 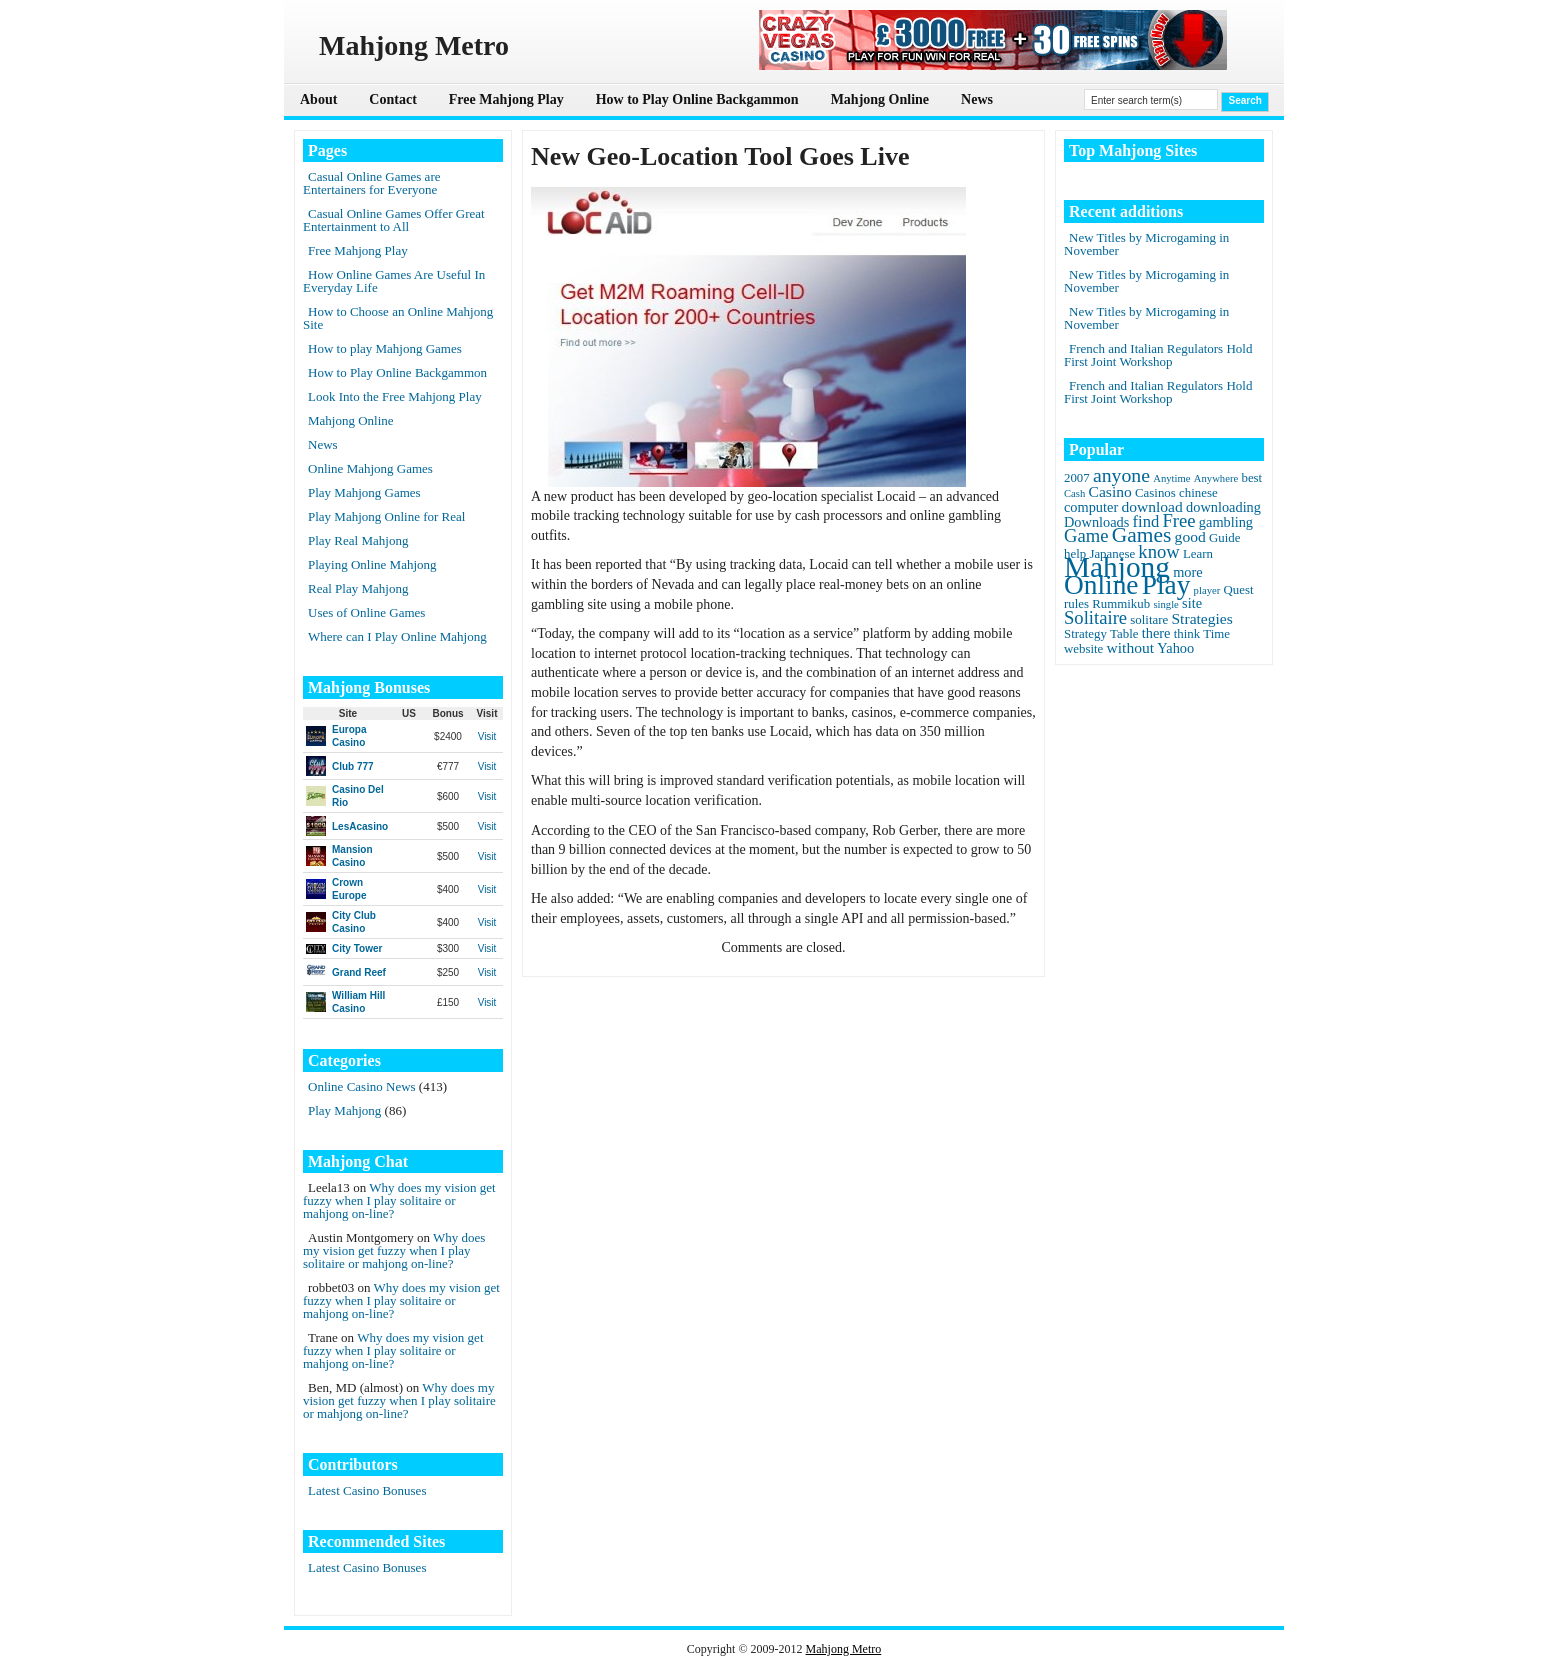 What do you see at coordinates (1166, 585) in the screenshot?
I see `Play [Play (45 items)]` at bounding box center [1166, 585].